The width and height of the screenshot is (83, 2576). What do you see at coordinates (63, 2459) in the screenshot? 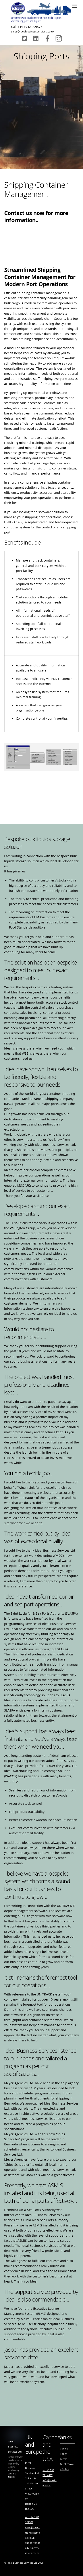
I see `Terms` at bounding box center [63, 2459].